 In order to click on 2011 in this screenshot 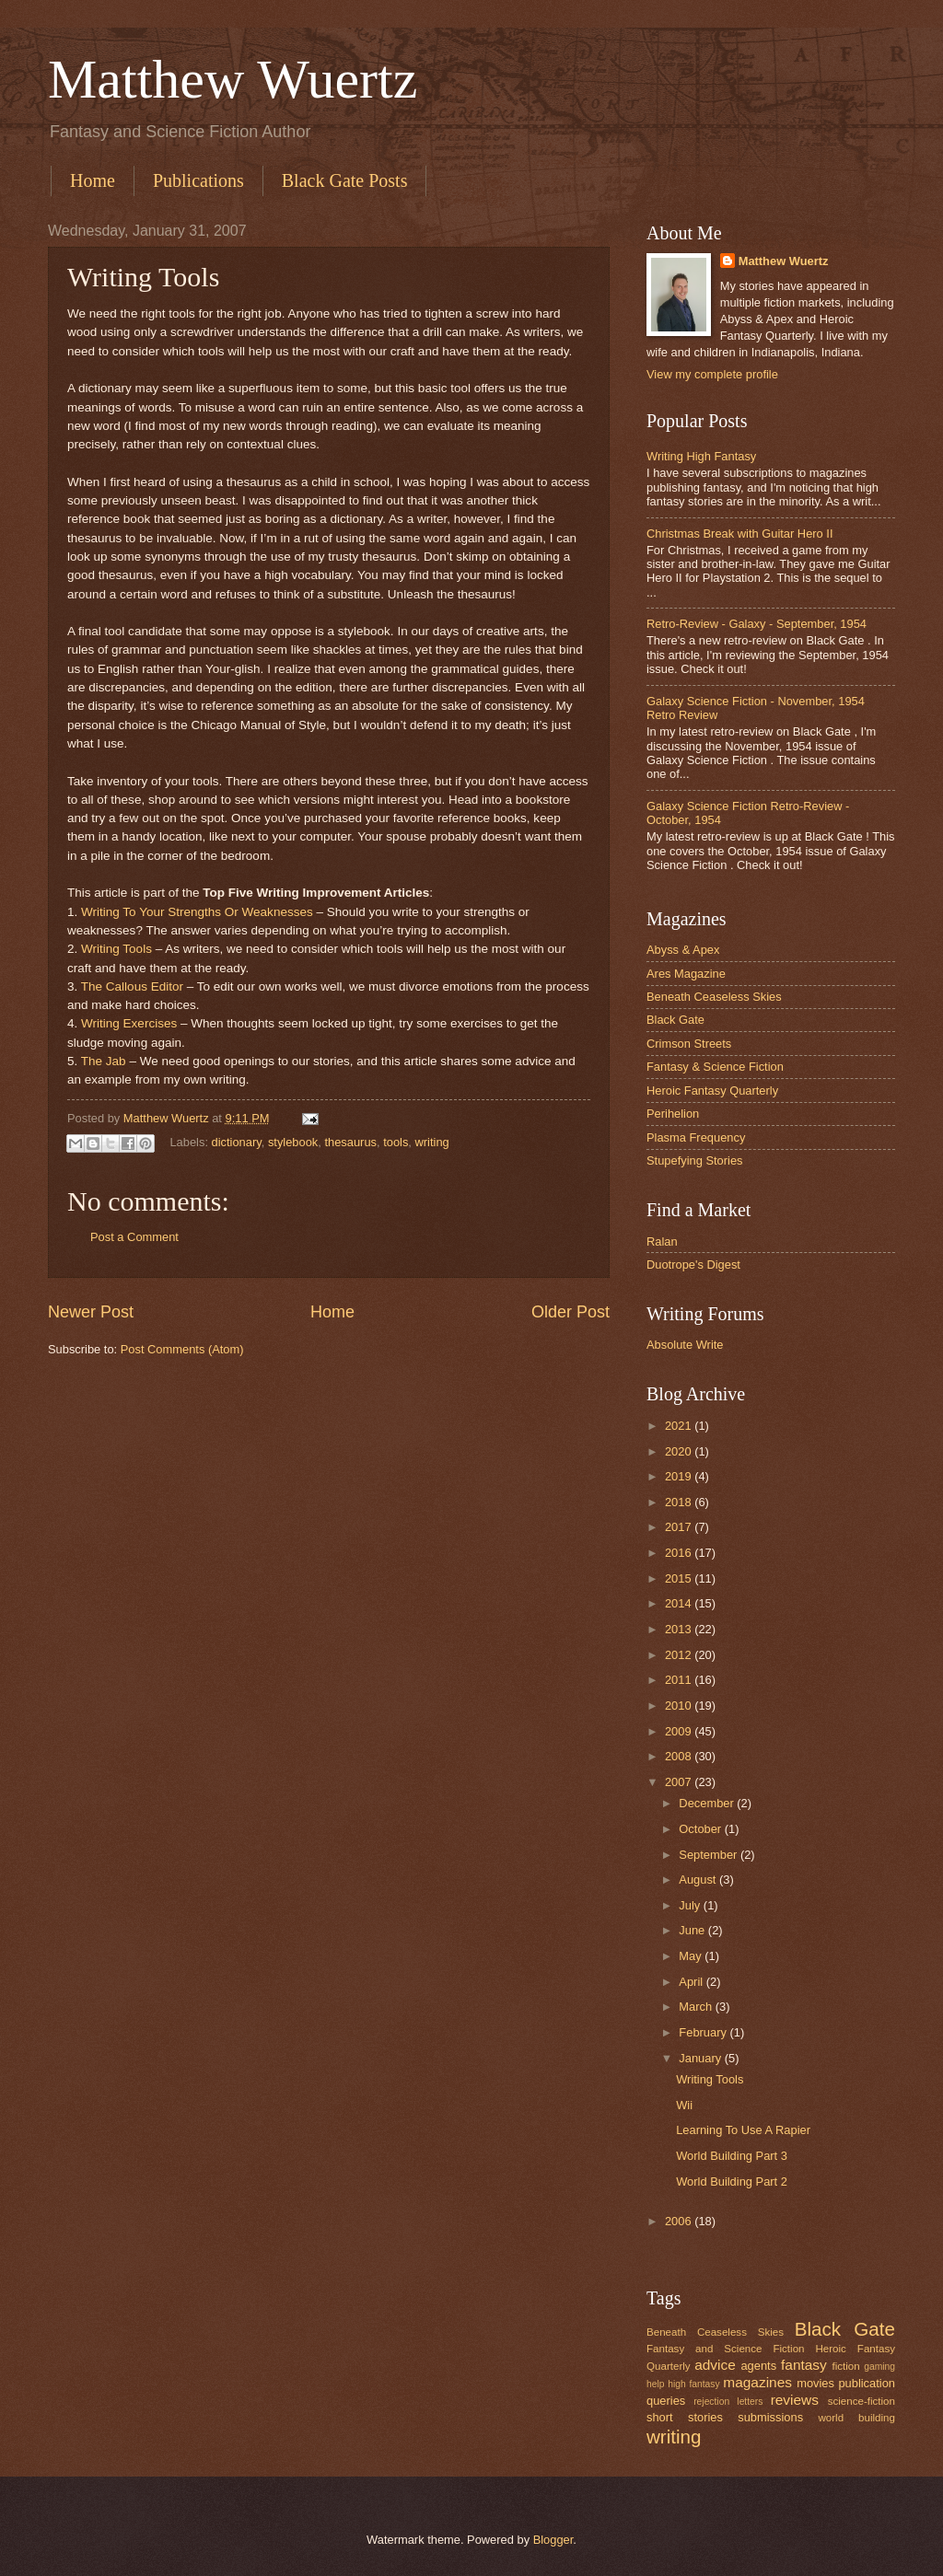, I will do `click(679, 1680)`.